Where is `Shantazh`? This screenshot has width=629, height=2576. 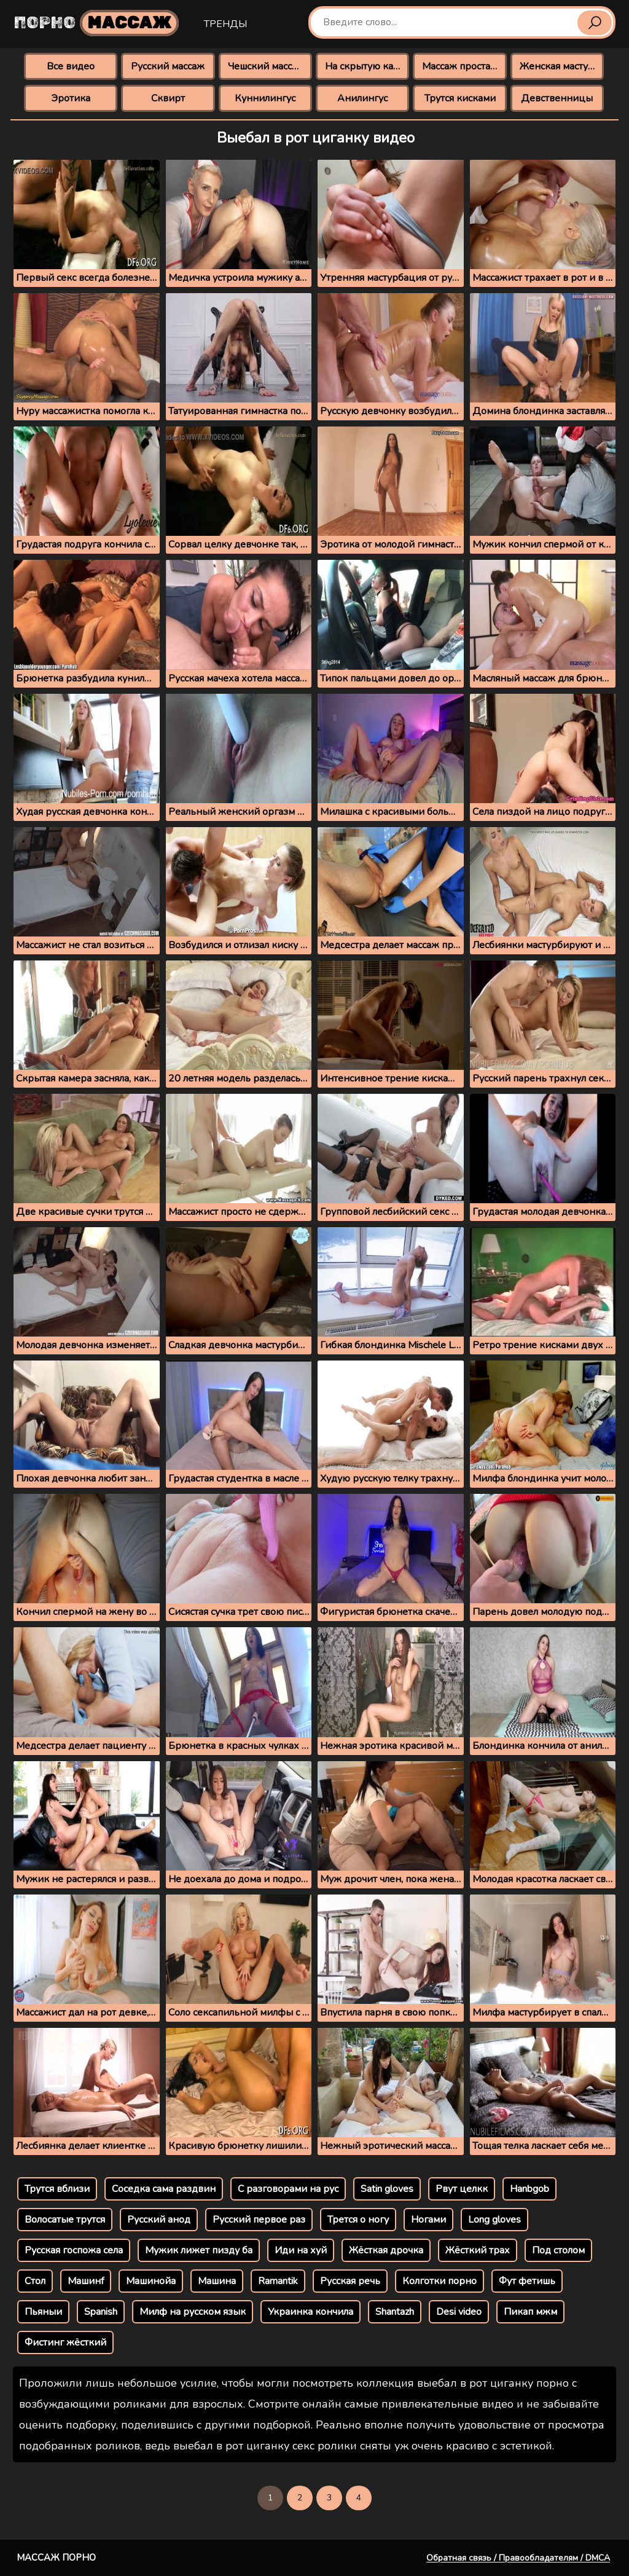 Shantazh is located at coordinates (394, 2312).